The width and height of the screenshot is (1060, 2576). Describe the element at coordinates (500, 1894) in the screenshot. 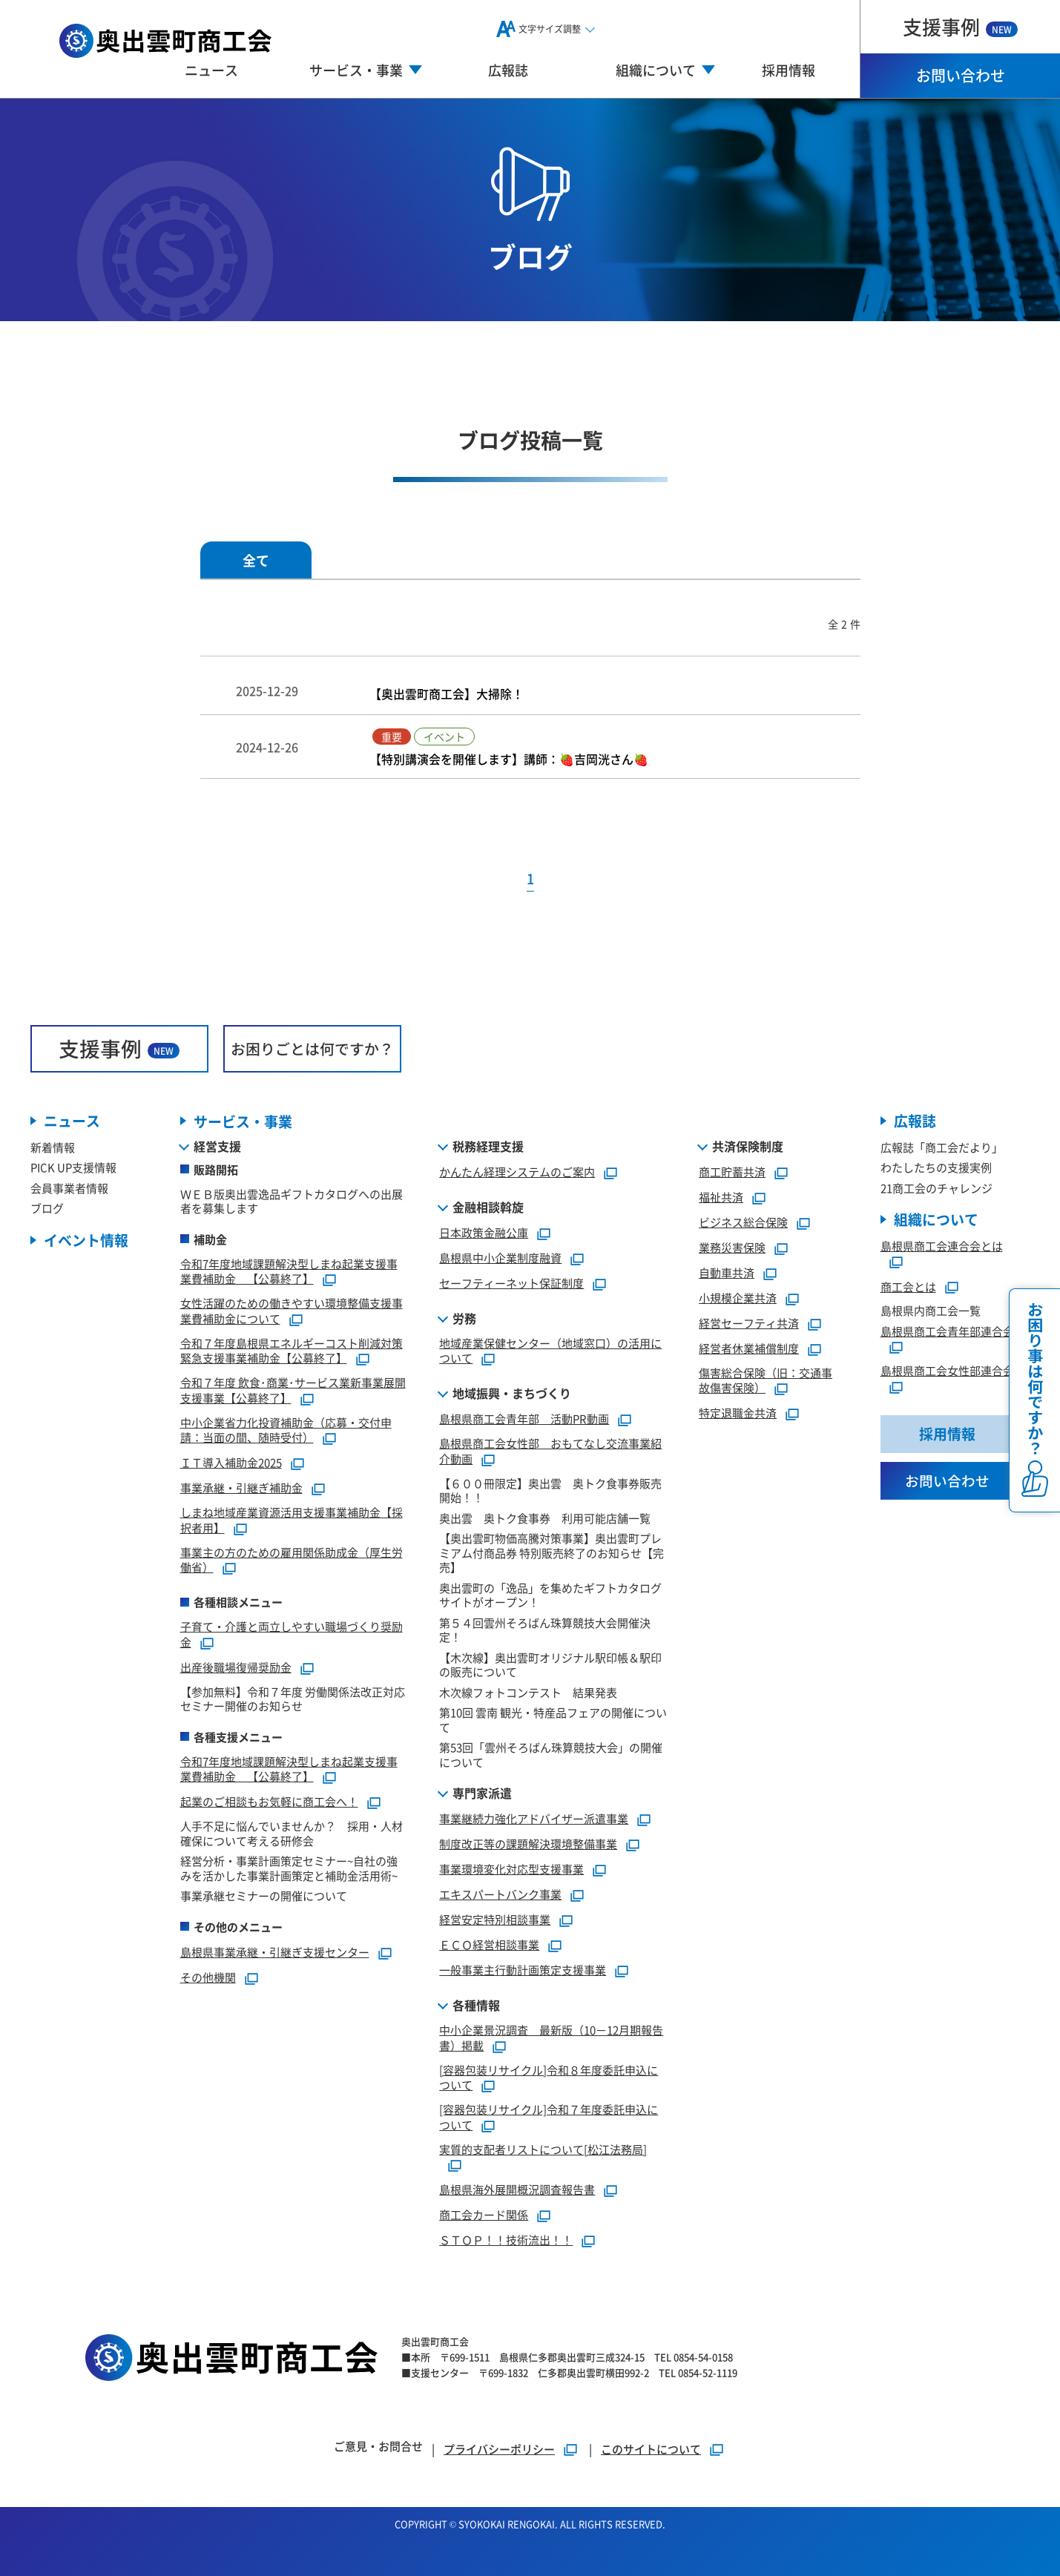

I see `エキスパートバンク事業` at that location.